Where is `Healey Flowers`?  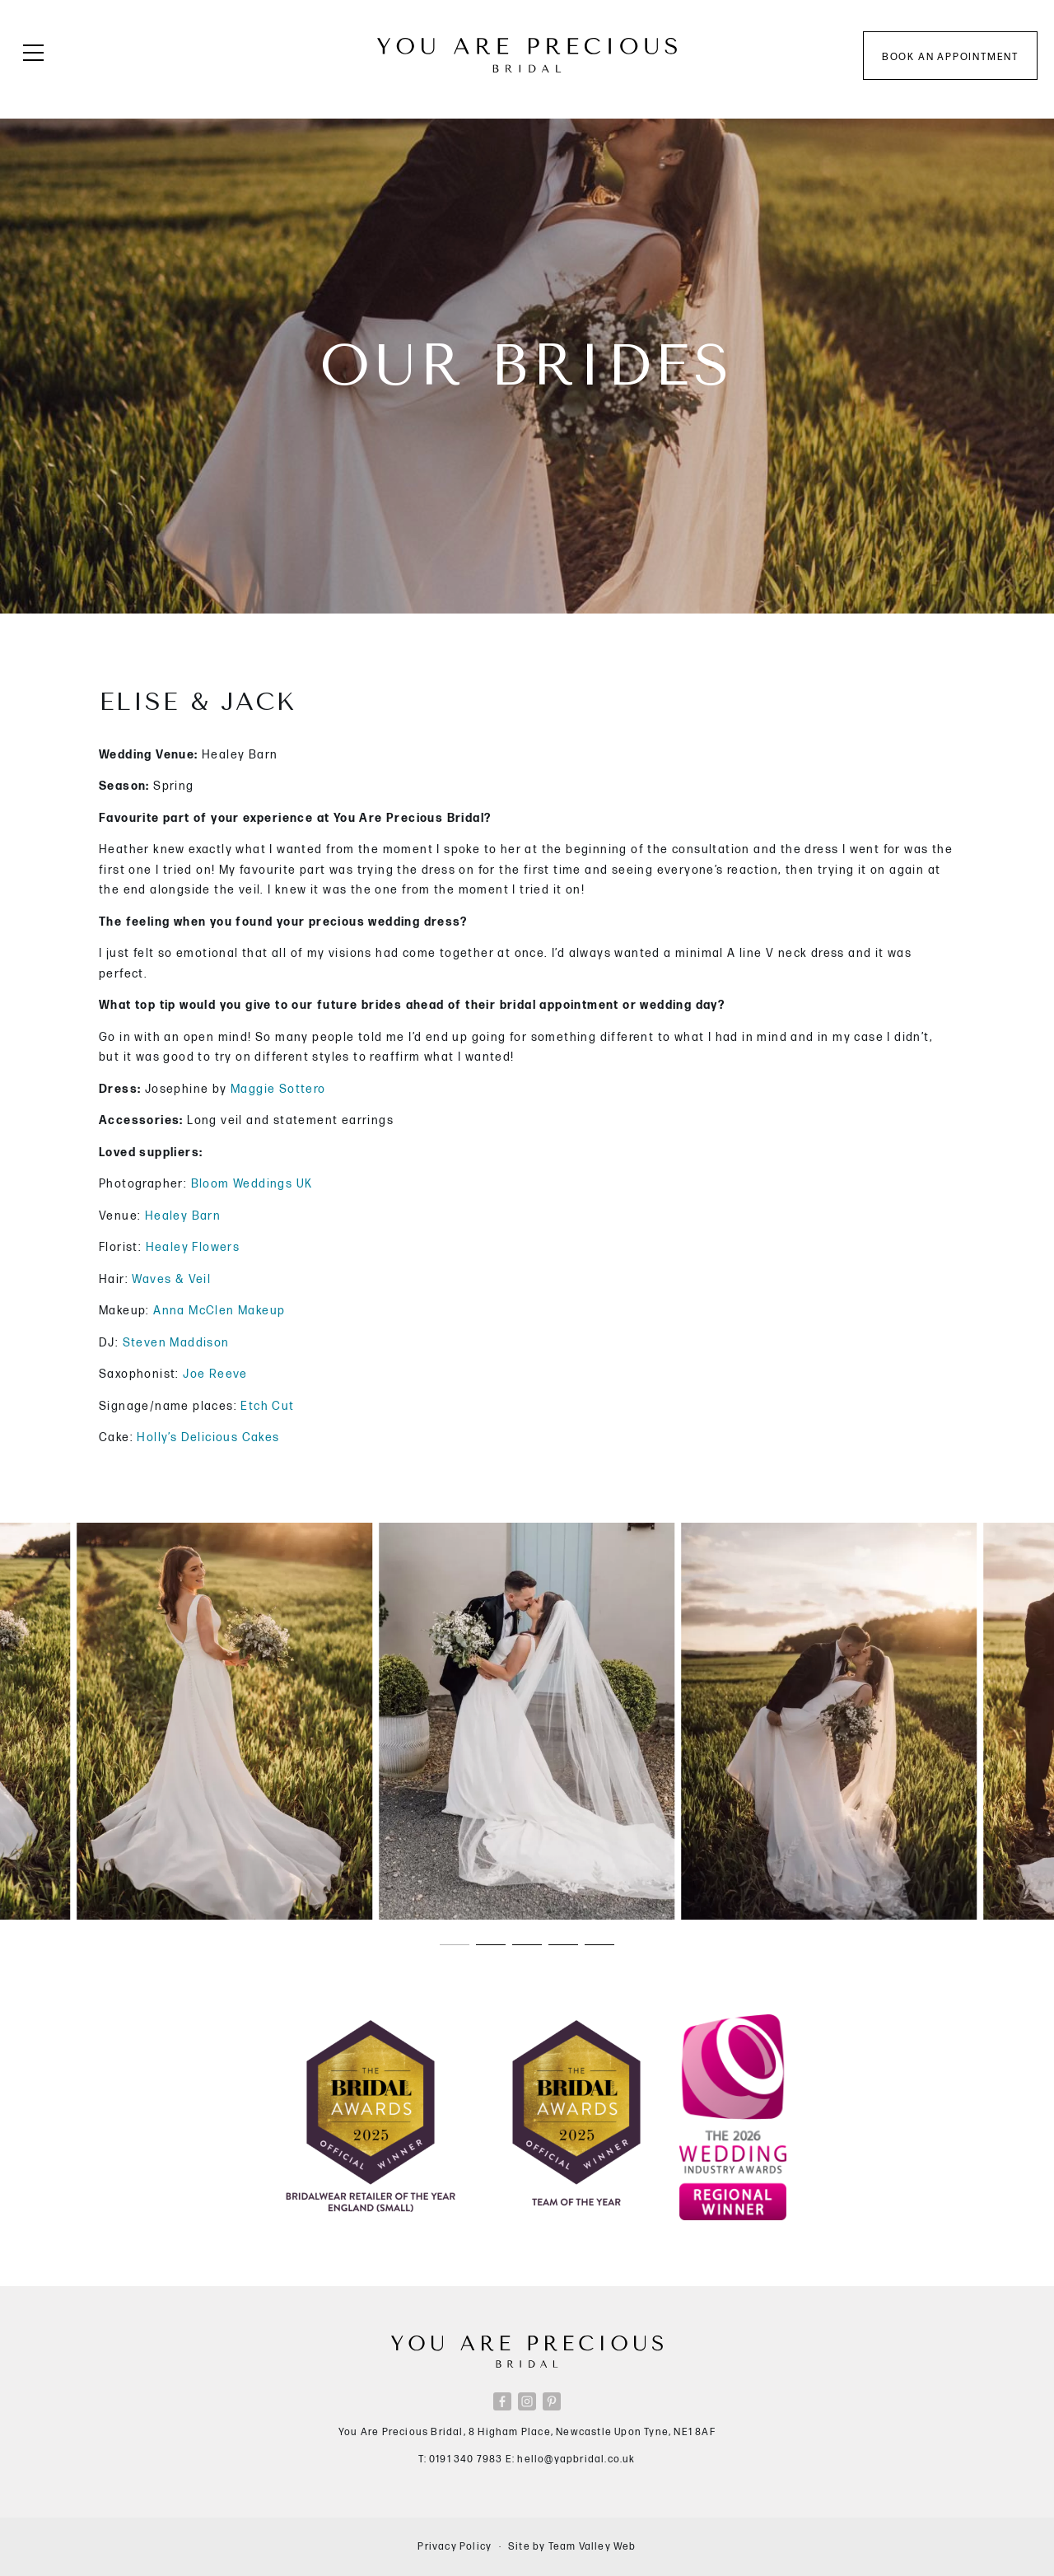
Healey Flowers is located at coordinates (191, 1247).